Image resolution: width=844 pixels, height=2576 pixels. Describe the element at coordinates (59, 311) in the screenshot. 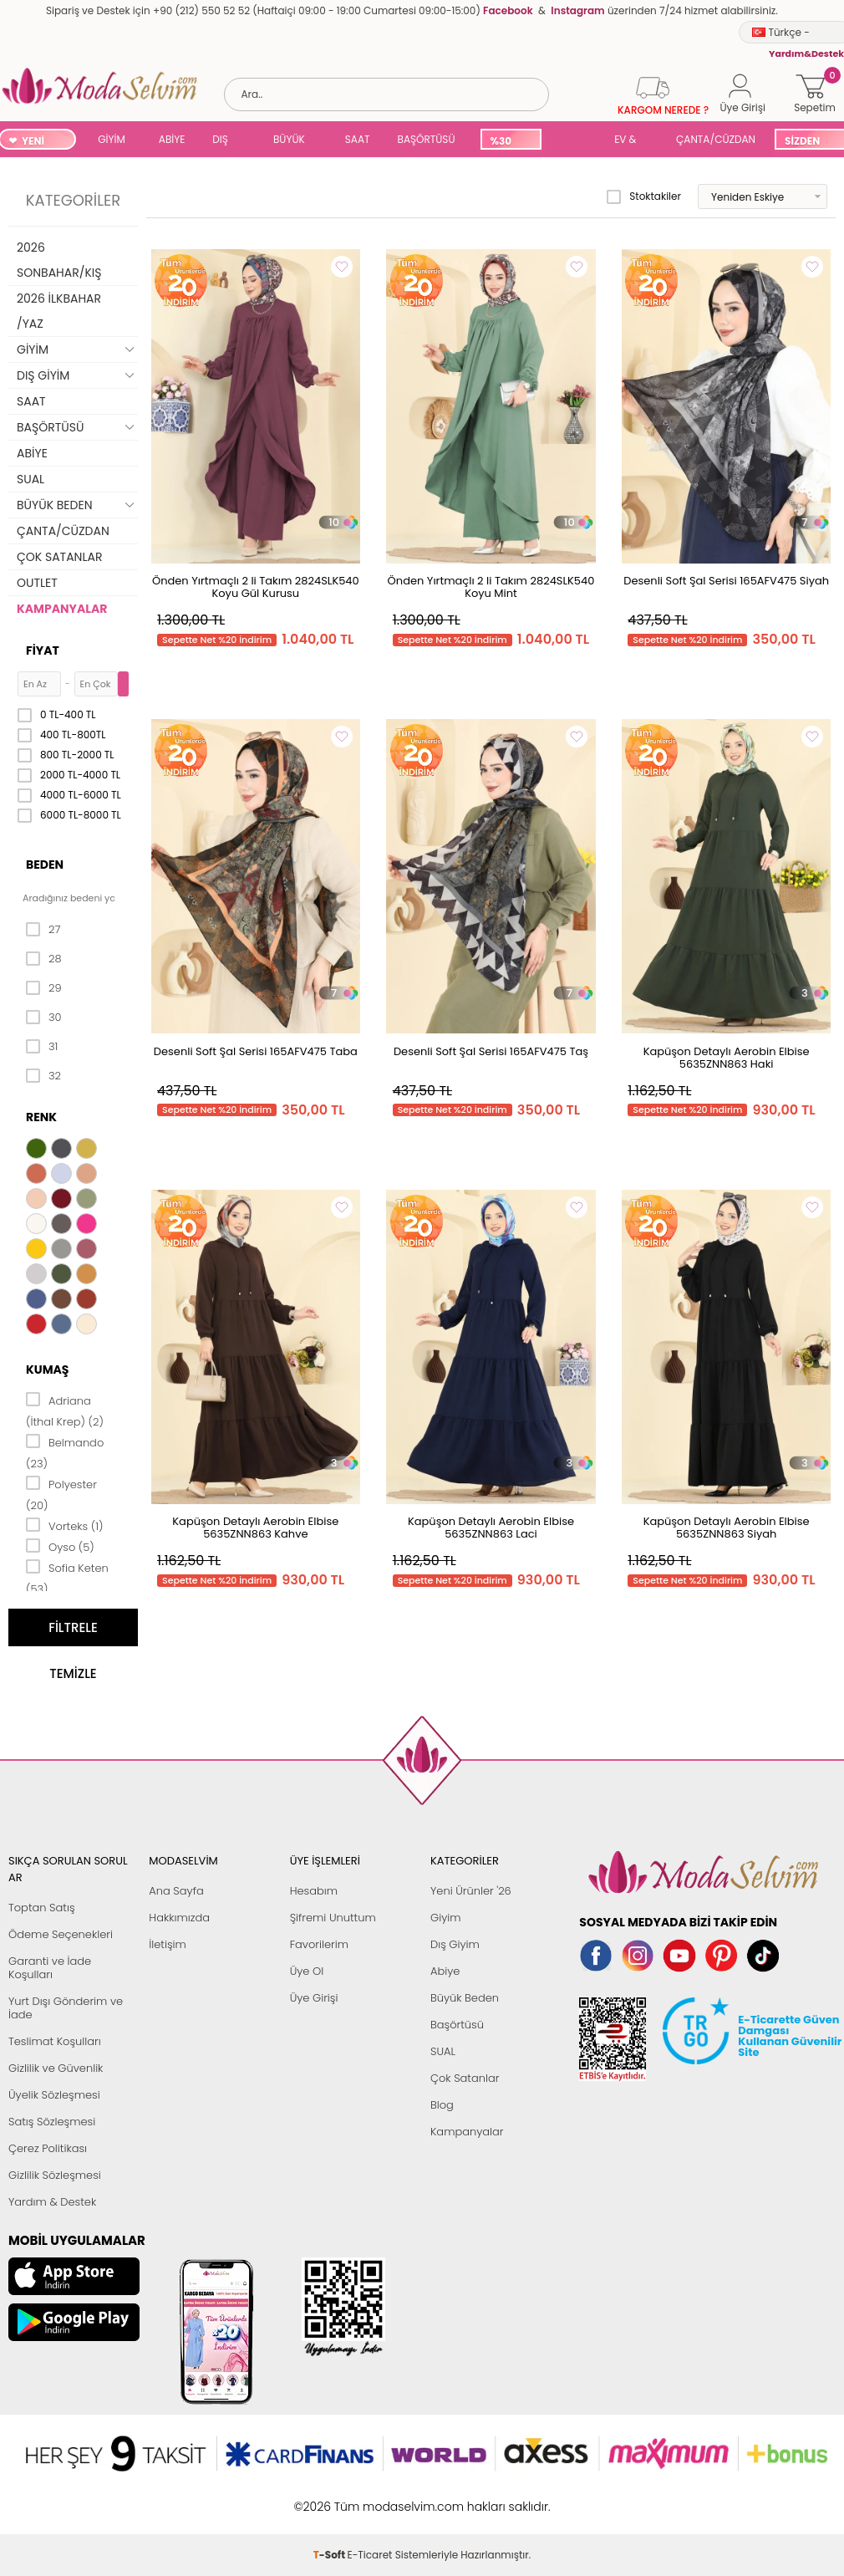

I see `2026 İLKBAHAR /YAZ` at that location.